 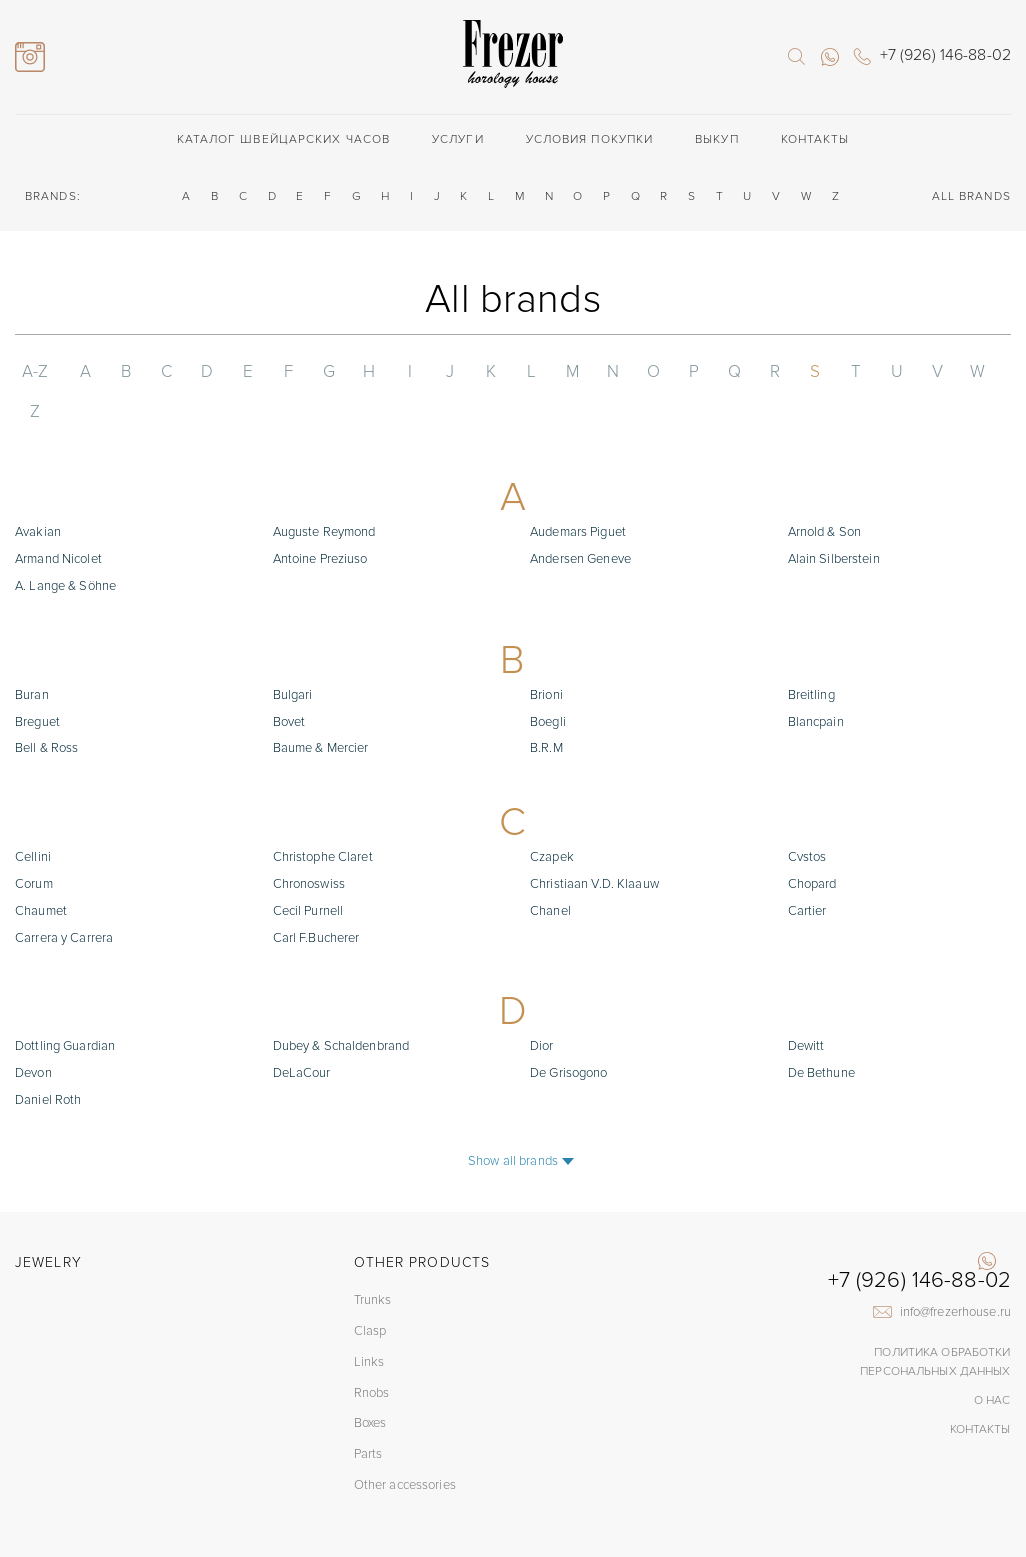 I want to click on Corum, so click(x=34, y=844).